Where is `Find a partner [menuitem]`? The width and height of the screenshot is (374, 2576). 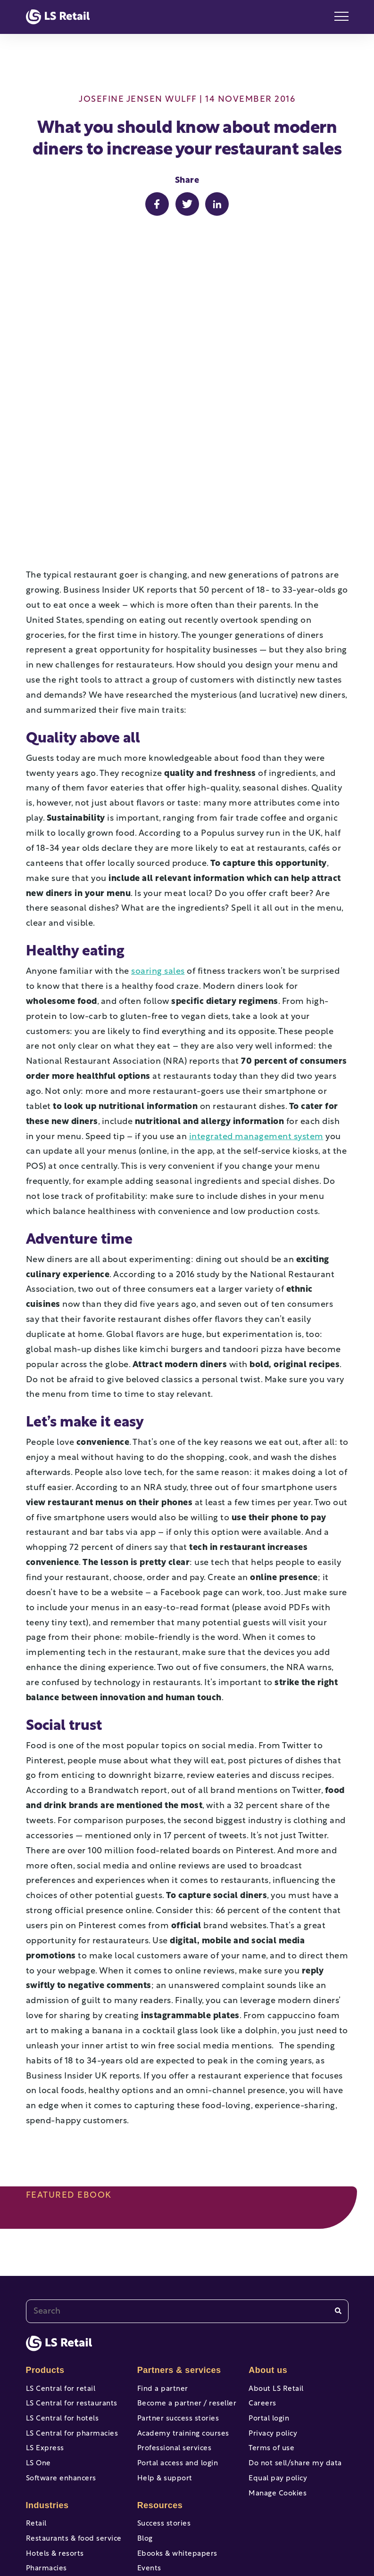
Find a partner [menuitem] is located at coordinates (162, 2228).